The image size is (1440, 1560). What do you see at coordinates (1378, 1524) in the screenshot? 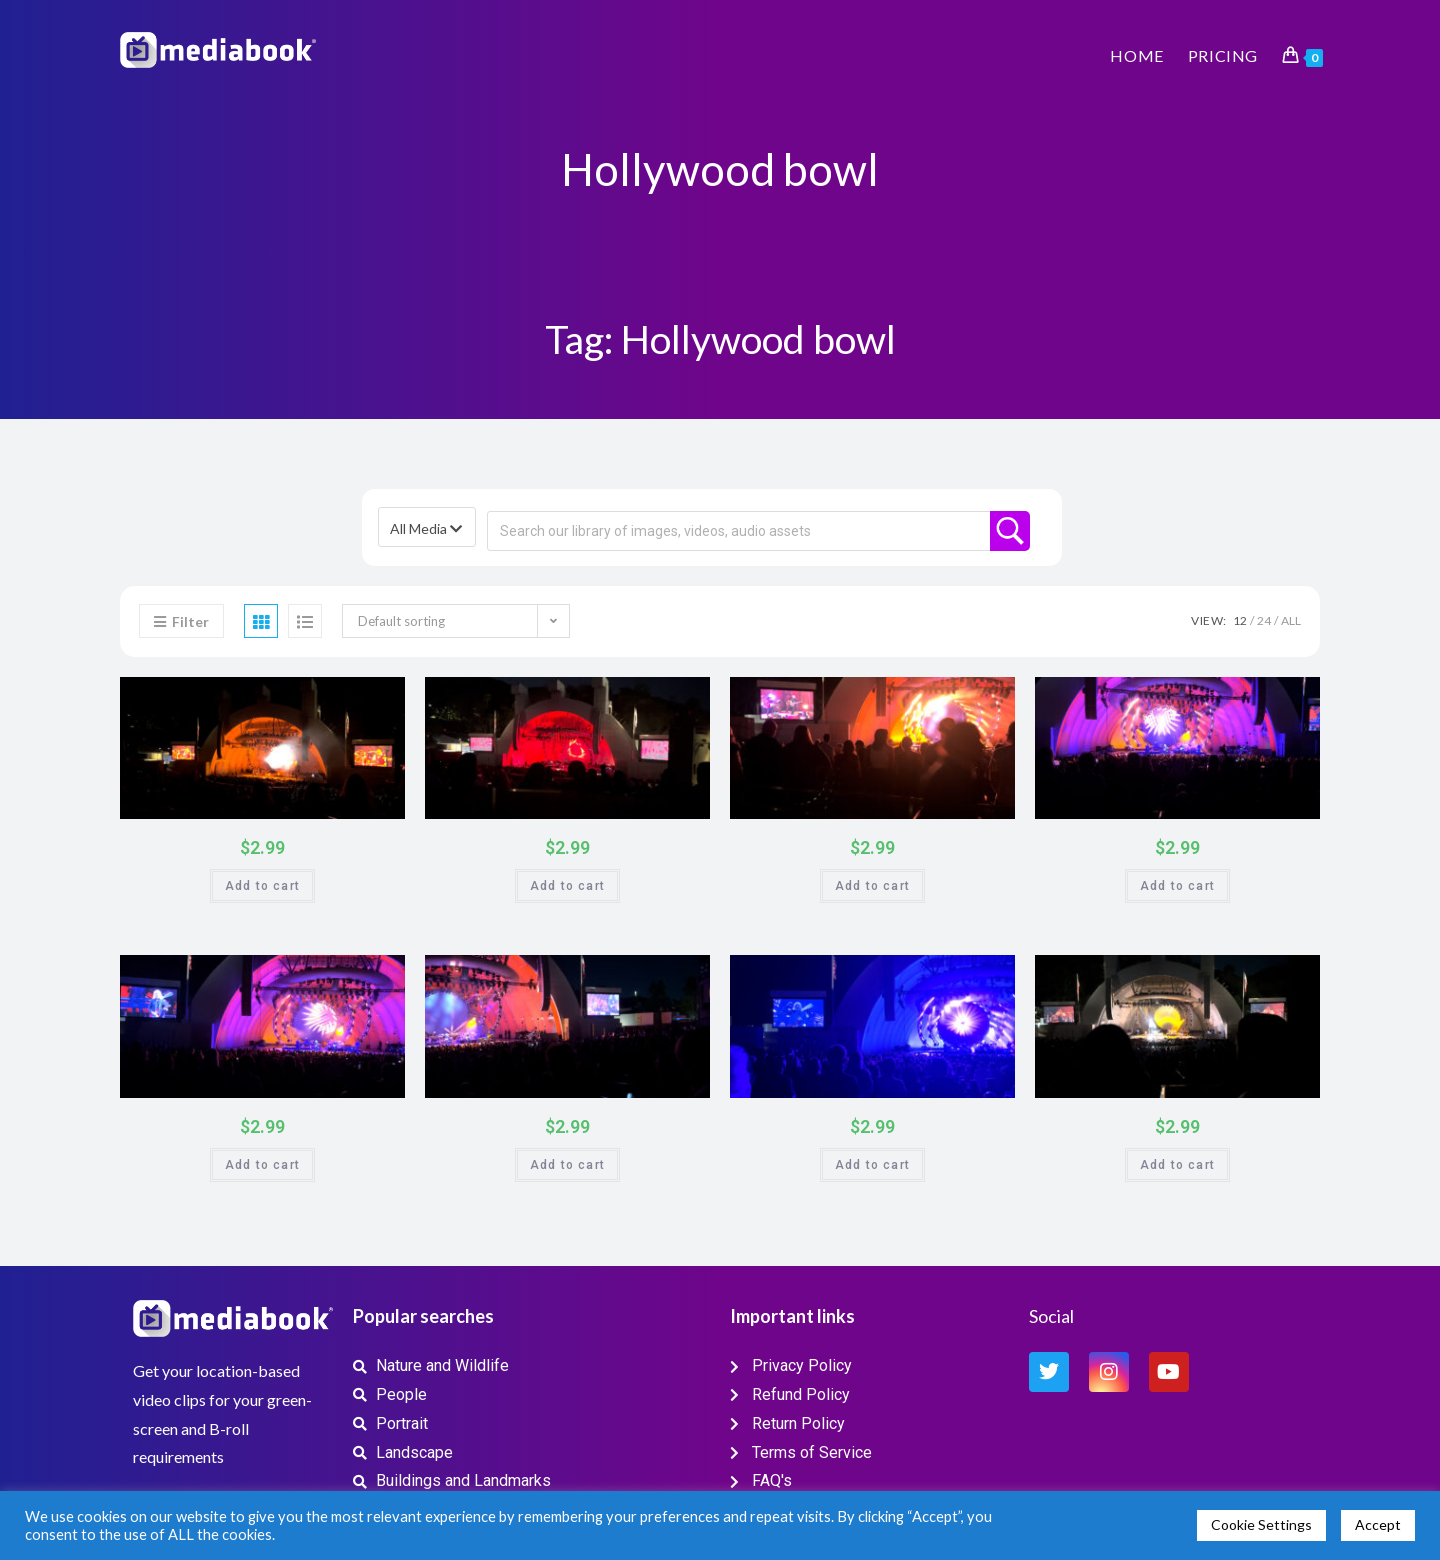
I see `Accept [button]` at bounding box center [1378, 1524].